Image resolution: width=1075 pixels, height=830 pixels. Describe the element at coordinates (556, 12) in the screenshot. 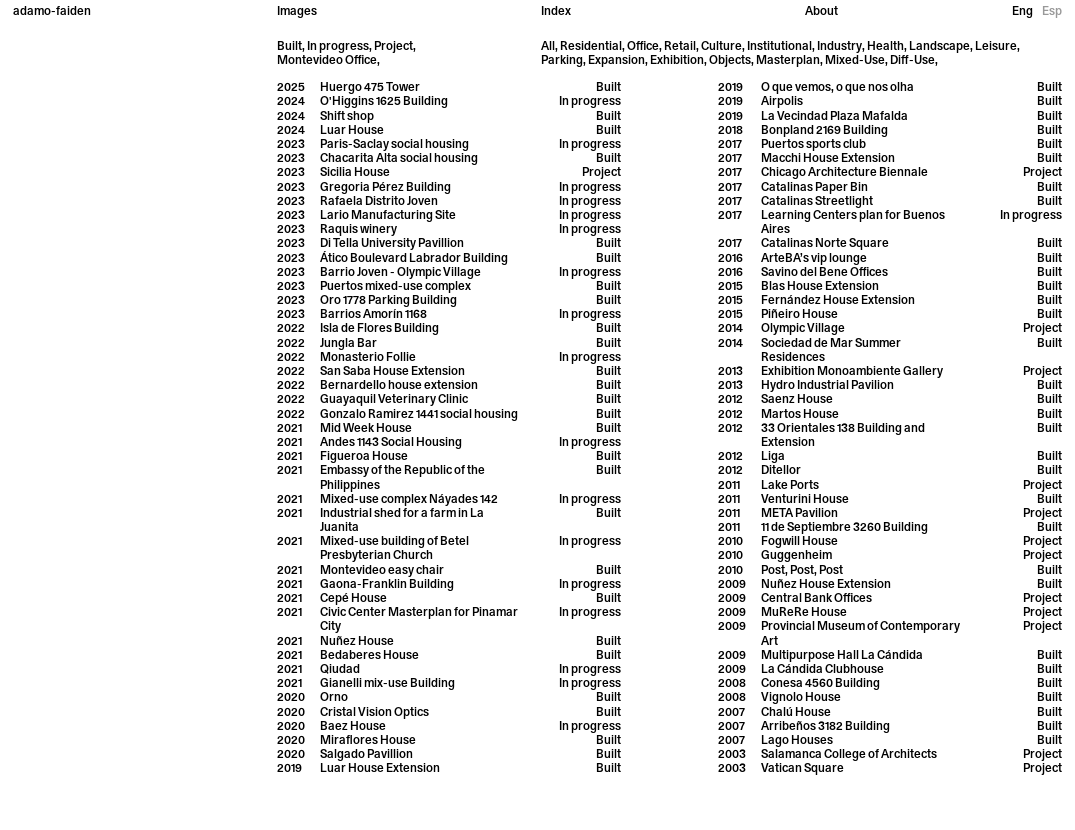

I see `Index` at that location.